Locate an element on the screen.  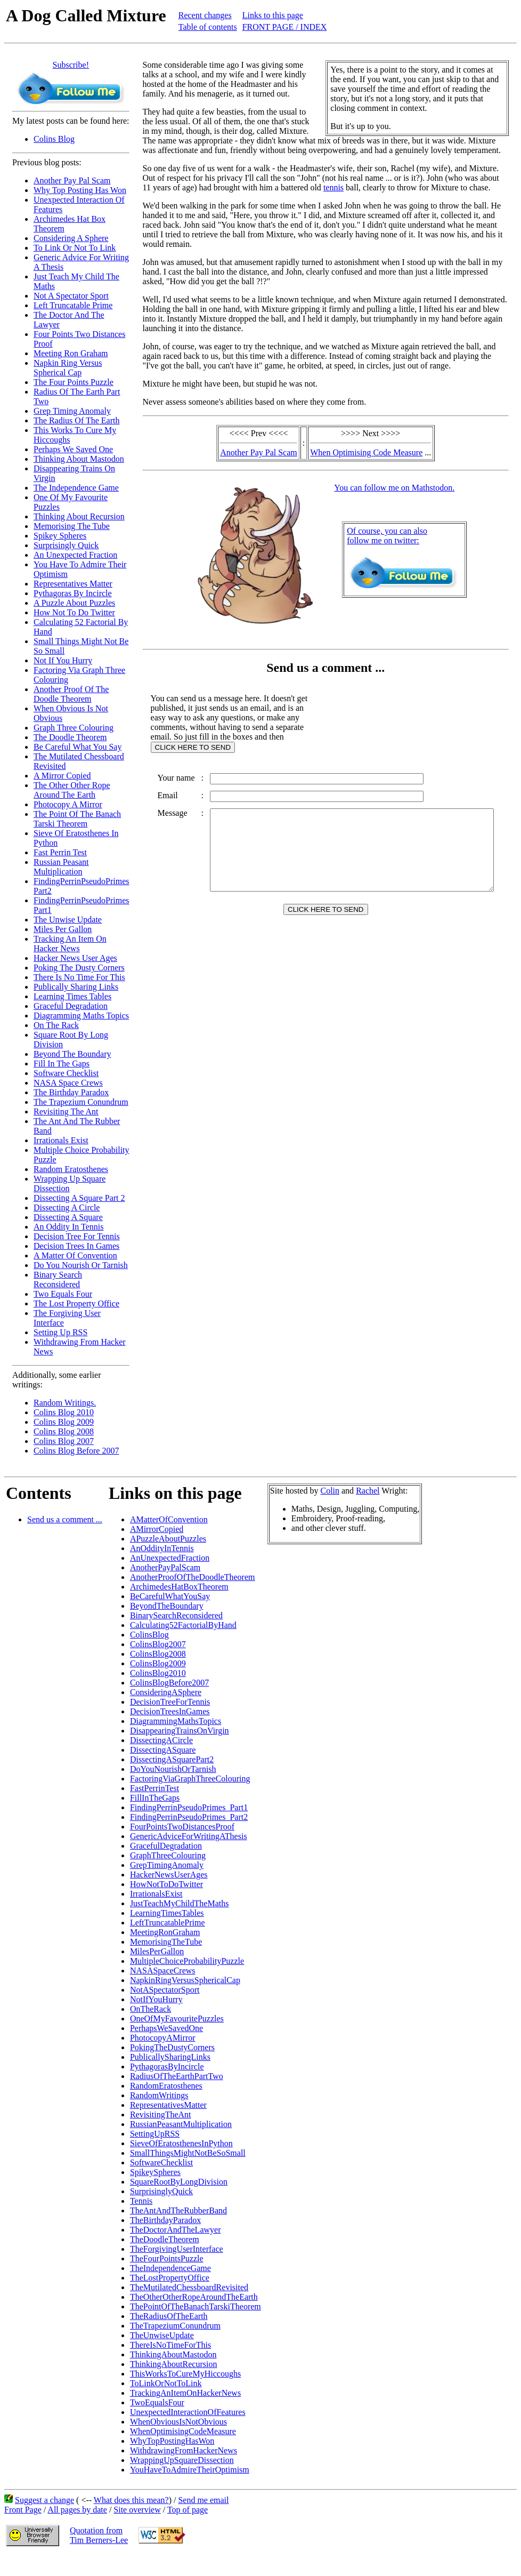
MultipleChoiceProbabilityPuzzle is located at coordinates (187, 1960).